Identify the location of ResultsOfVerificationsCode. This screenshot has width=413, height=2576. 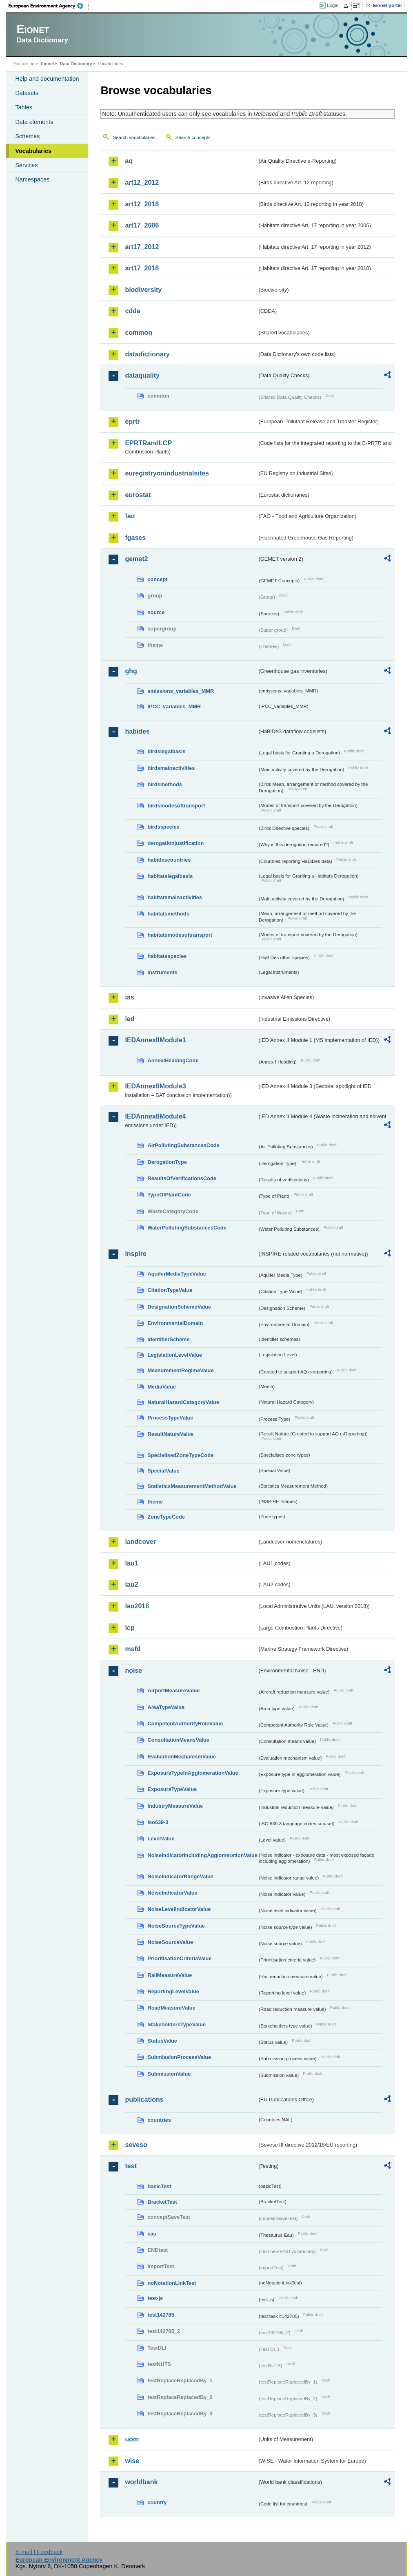
(181, 1178).